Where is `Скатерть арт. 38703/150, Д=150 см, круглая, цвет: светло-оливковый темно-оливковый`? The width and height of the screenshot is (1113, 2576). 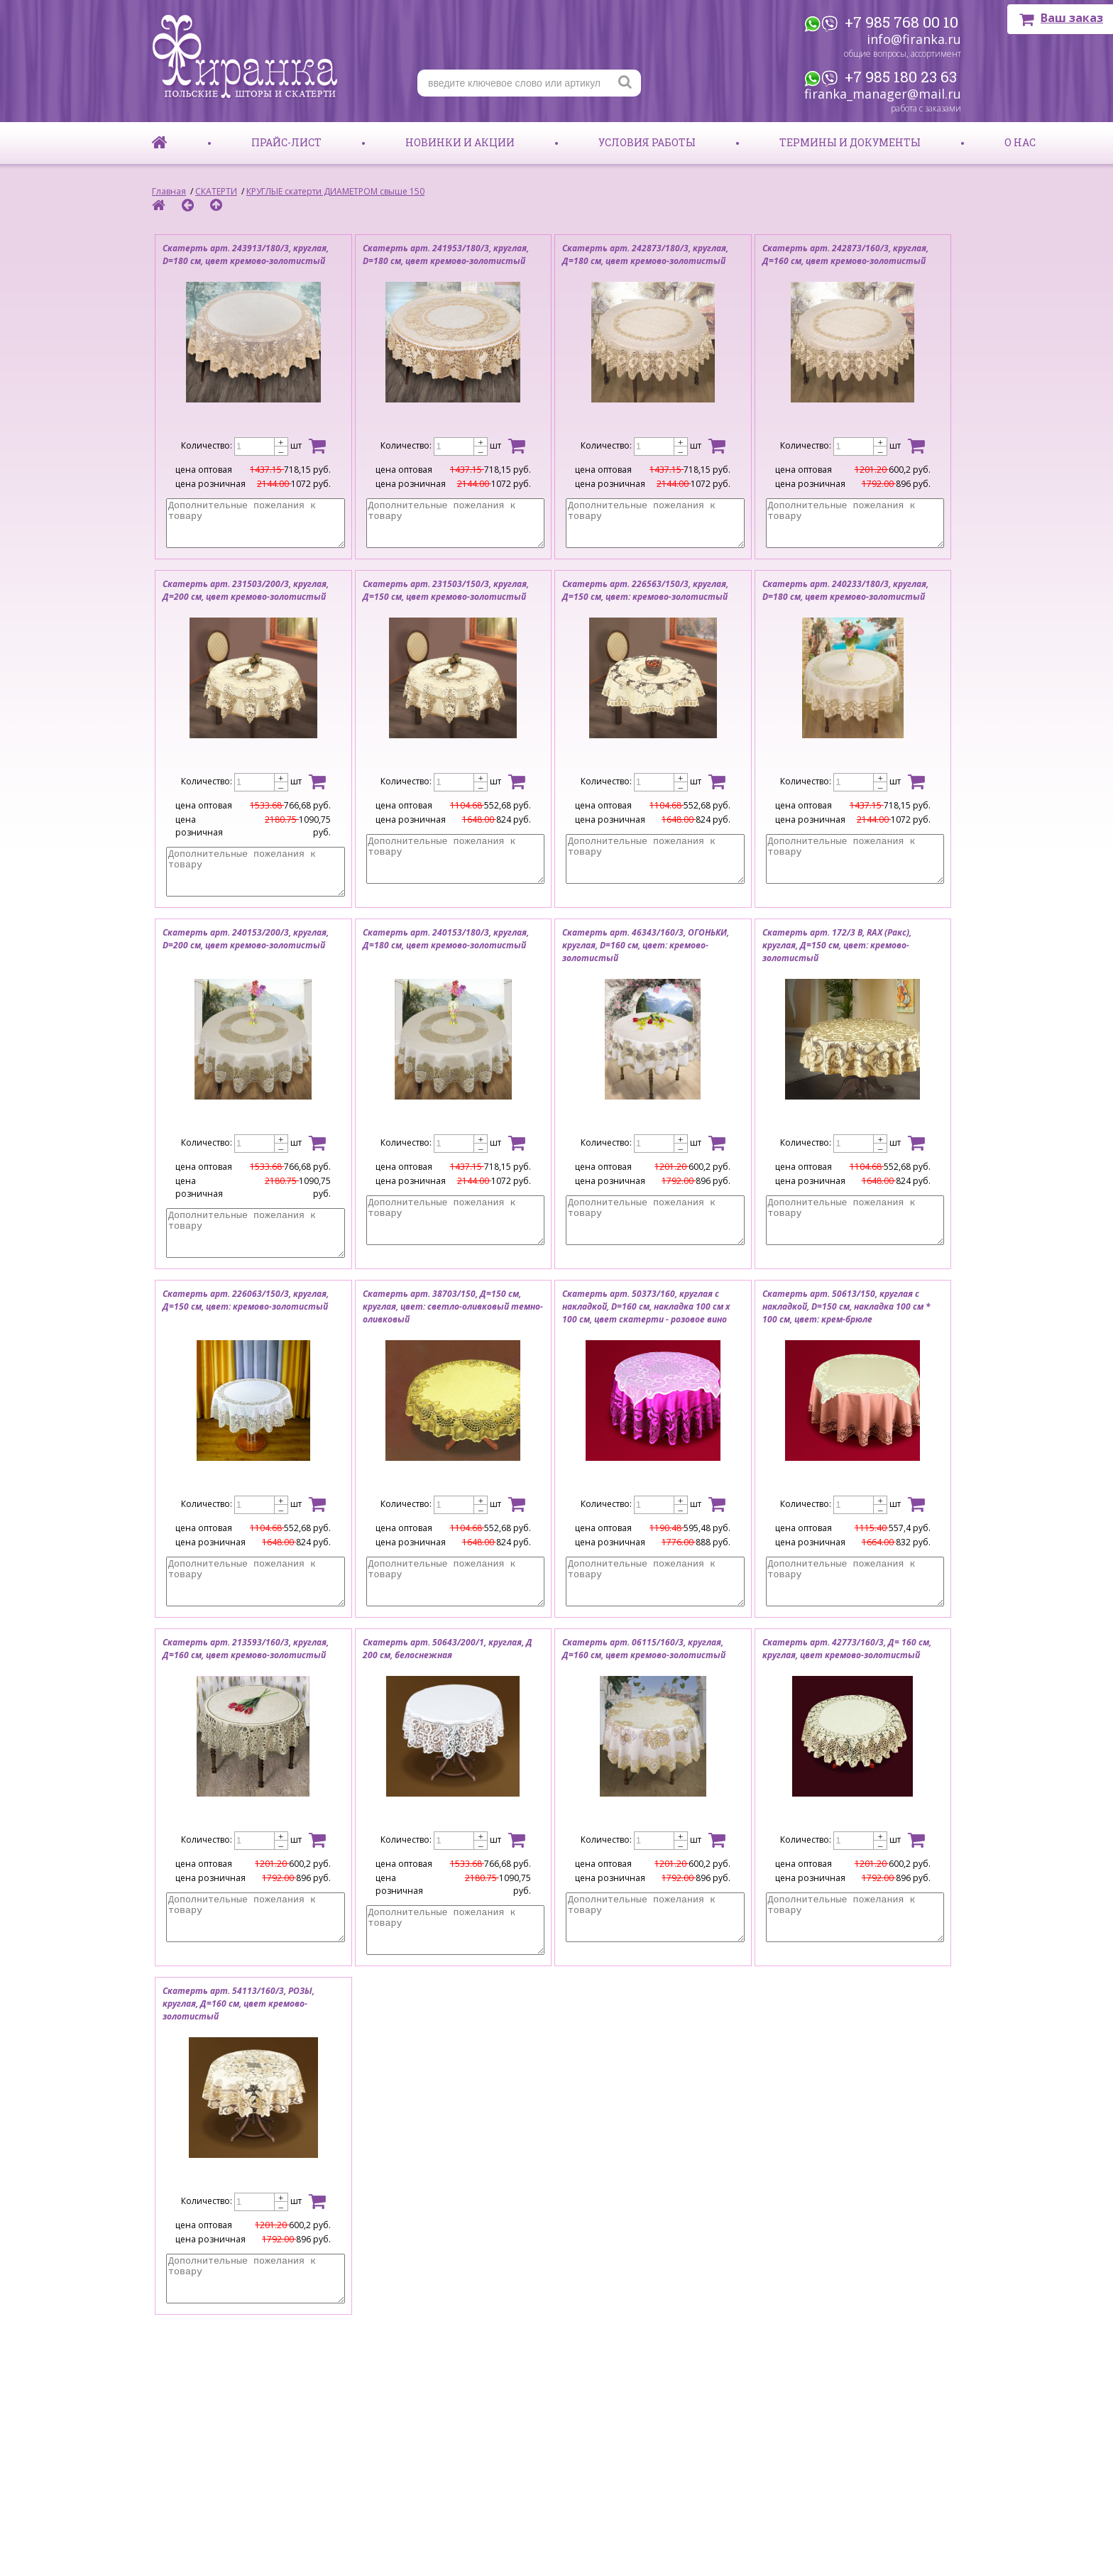
Скатерть арт. 38703/150, Д=150 см, круглая, цвет: светло-оливковый темно-оливковый is located at coordinates (453, 1306).